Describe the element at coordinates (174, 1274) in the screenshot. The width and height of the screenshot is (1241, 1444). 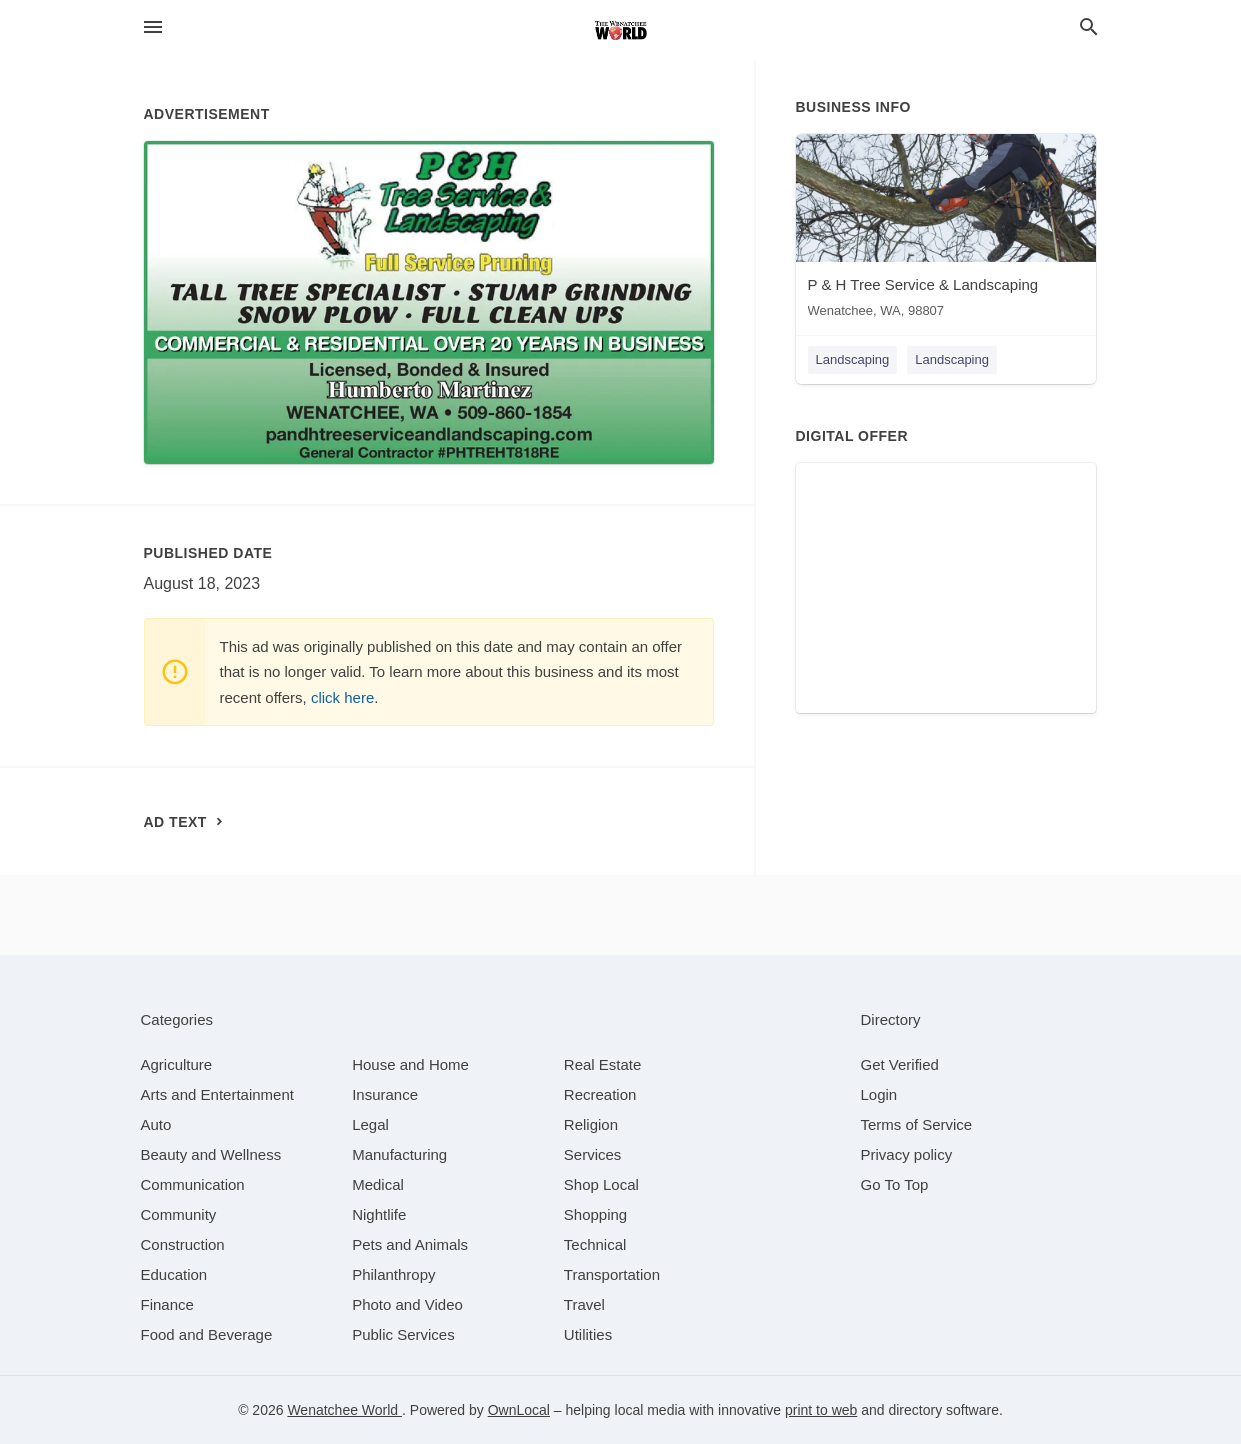
I see `[category Education]` at that location.